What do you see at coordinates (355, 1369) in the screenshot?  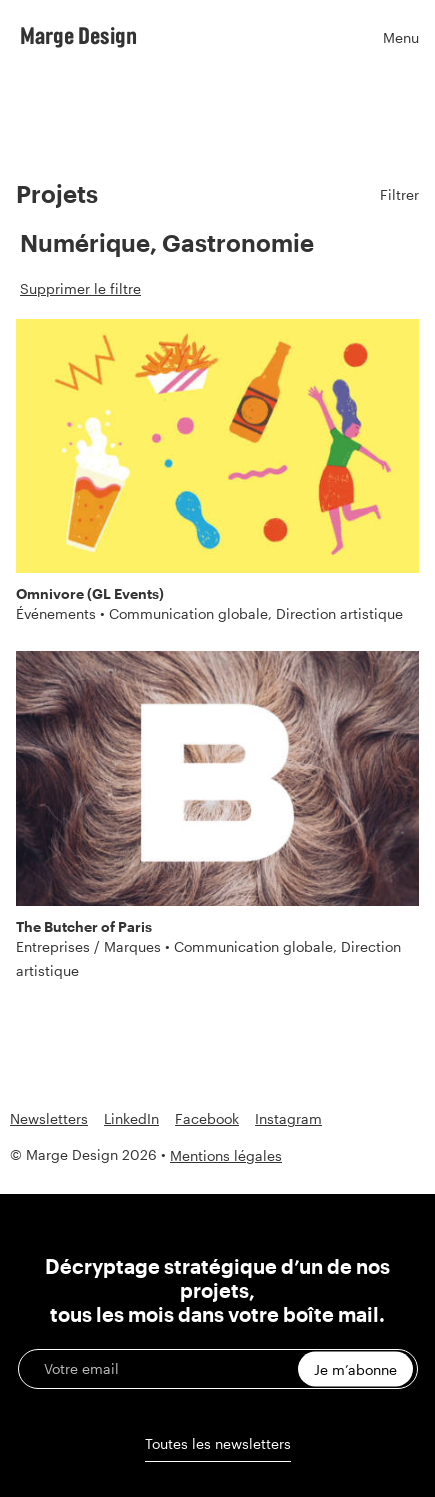 I see `Je m’abonne` at bounding box center [355, 1369].